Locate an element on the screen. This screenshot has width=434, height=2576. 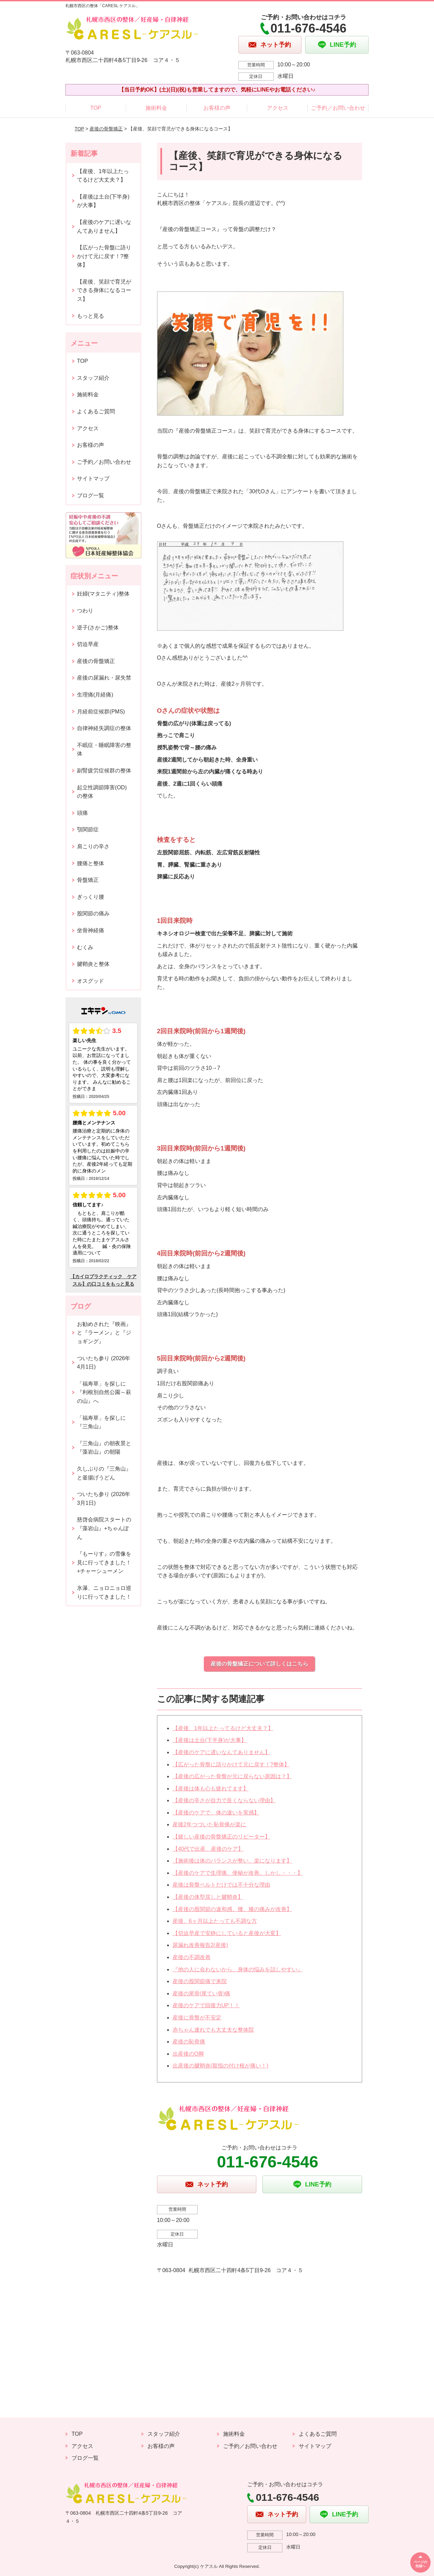
坐骨神経痛 is located at coordinates (90, 930).